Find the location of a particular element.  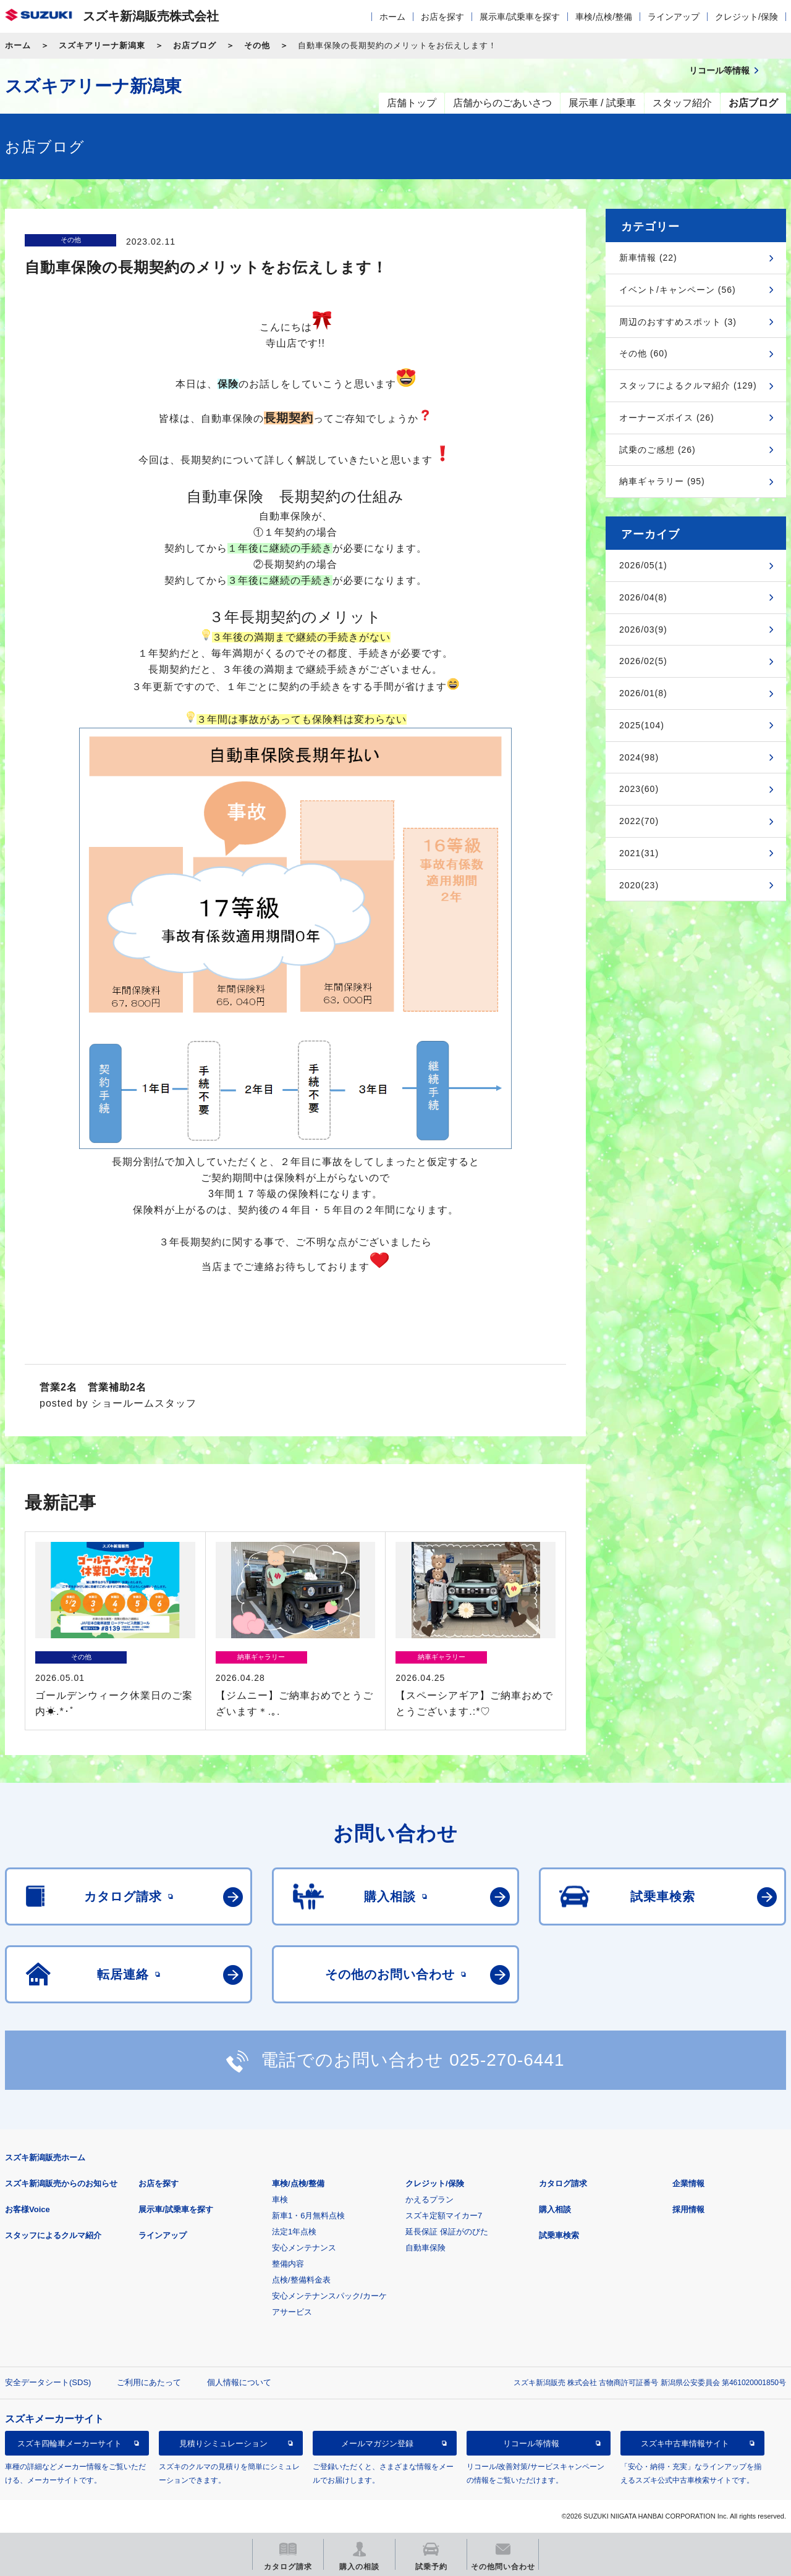

新車情報 (22) is located at coordinates (648, 258).